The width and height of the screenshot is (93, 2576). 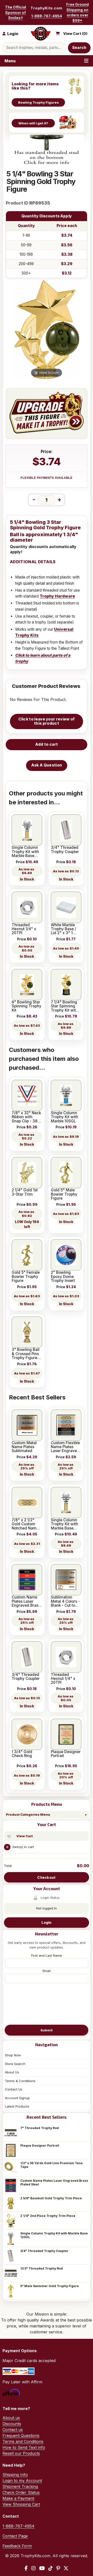 What do you see at coordinates (26, 1524) in the screenshot?
I see `7/8" x 2 1/2" Gold Custom Notched Name Plate with Holes` at bounding box center [26, 1524].